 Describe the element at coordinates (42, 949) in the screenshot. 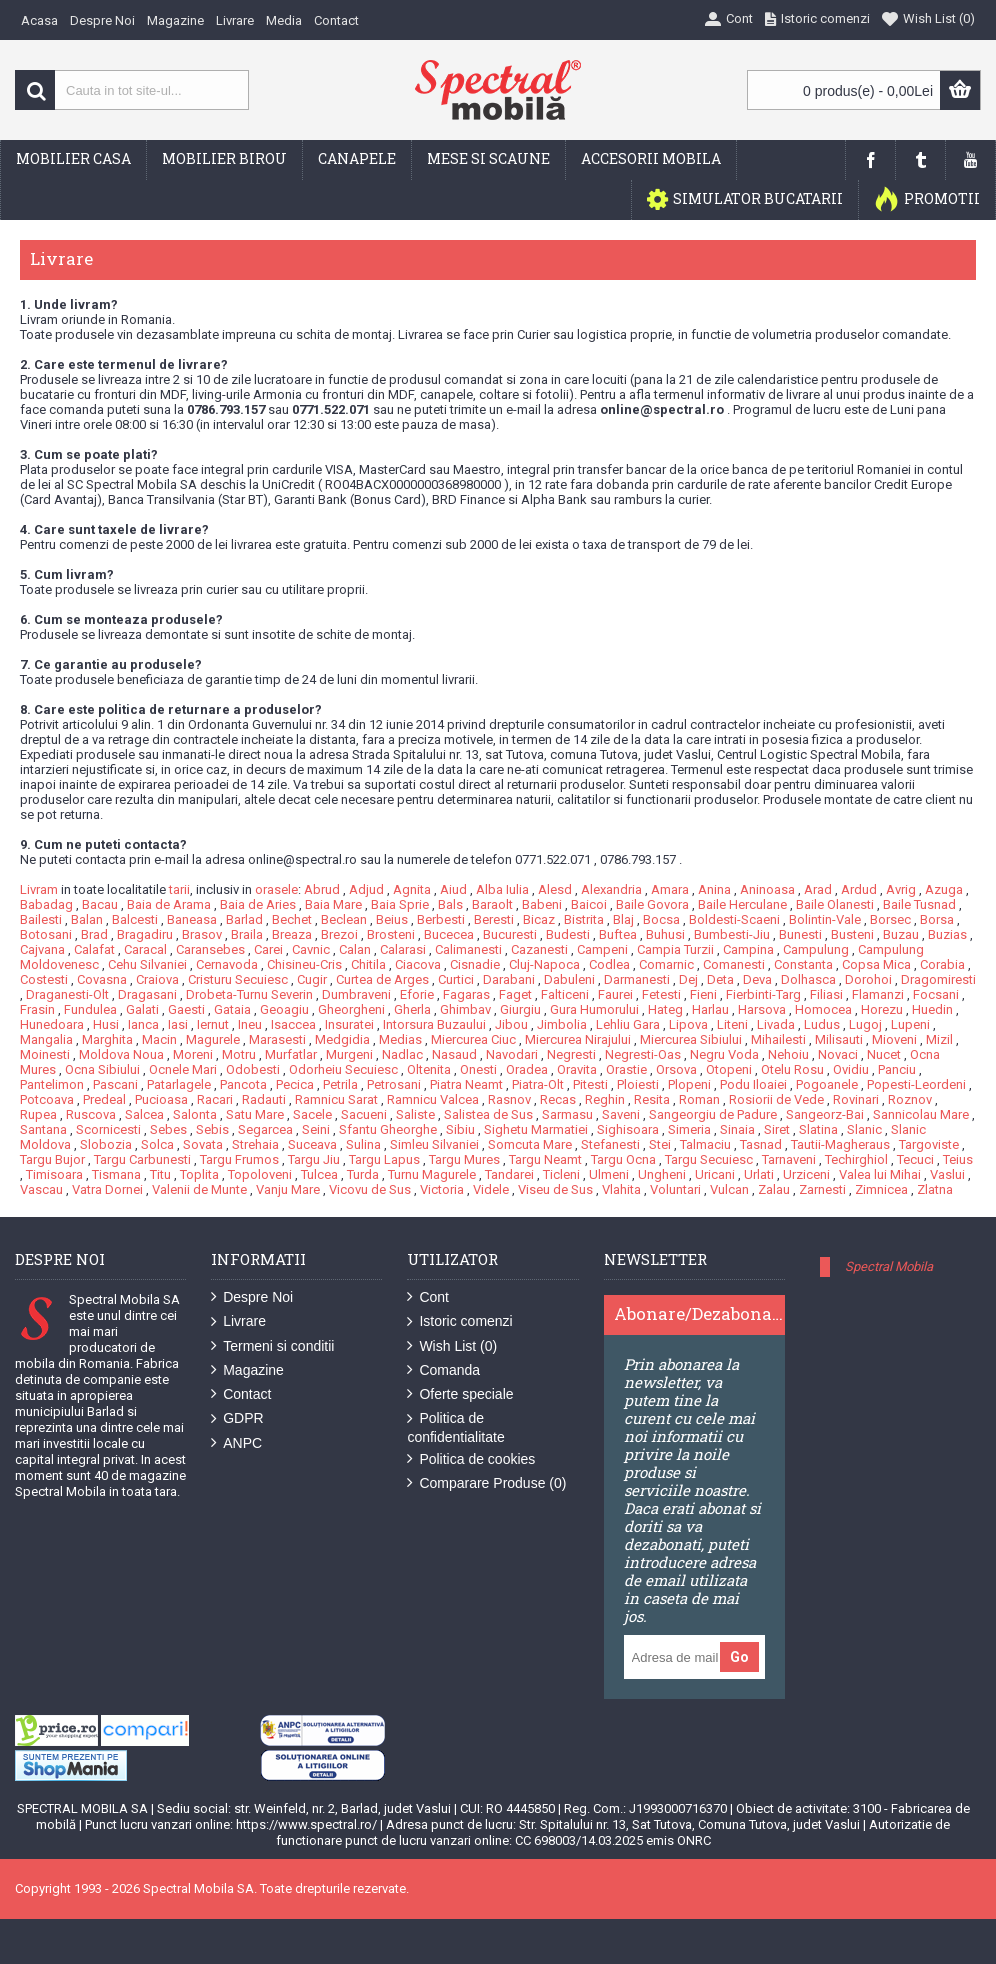

I see `Cajvana` at that location.